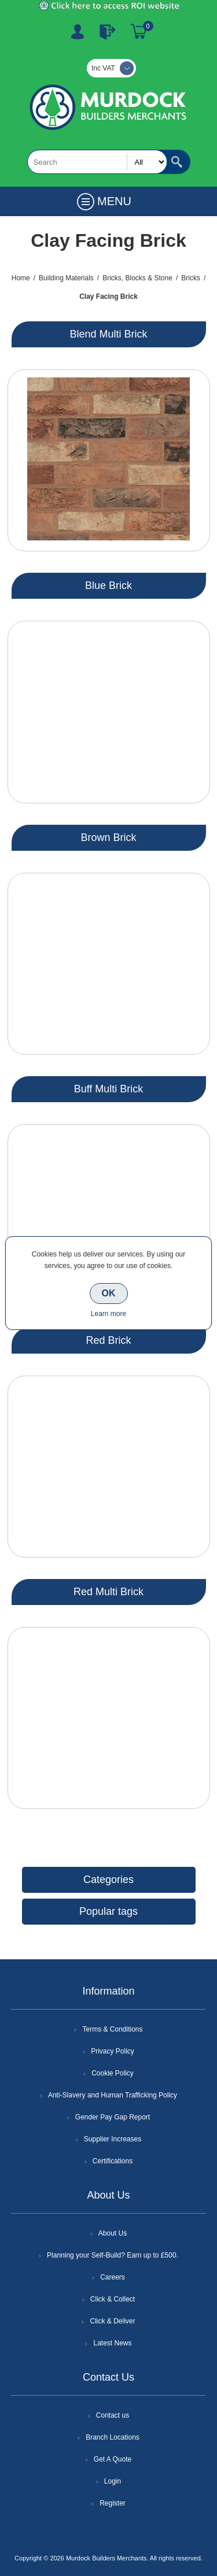 The width and height of the screenshot is (217, 2576). I want to click on Login, so click(112, 2481).